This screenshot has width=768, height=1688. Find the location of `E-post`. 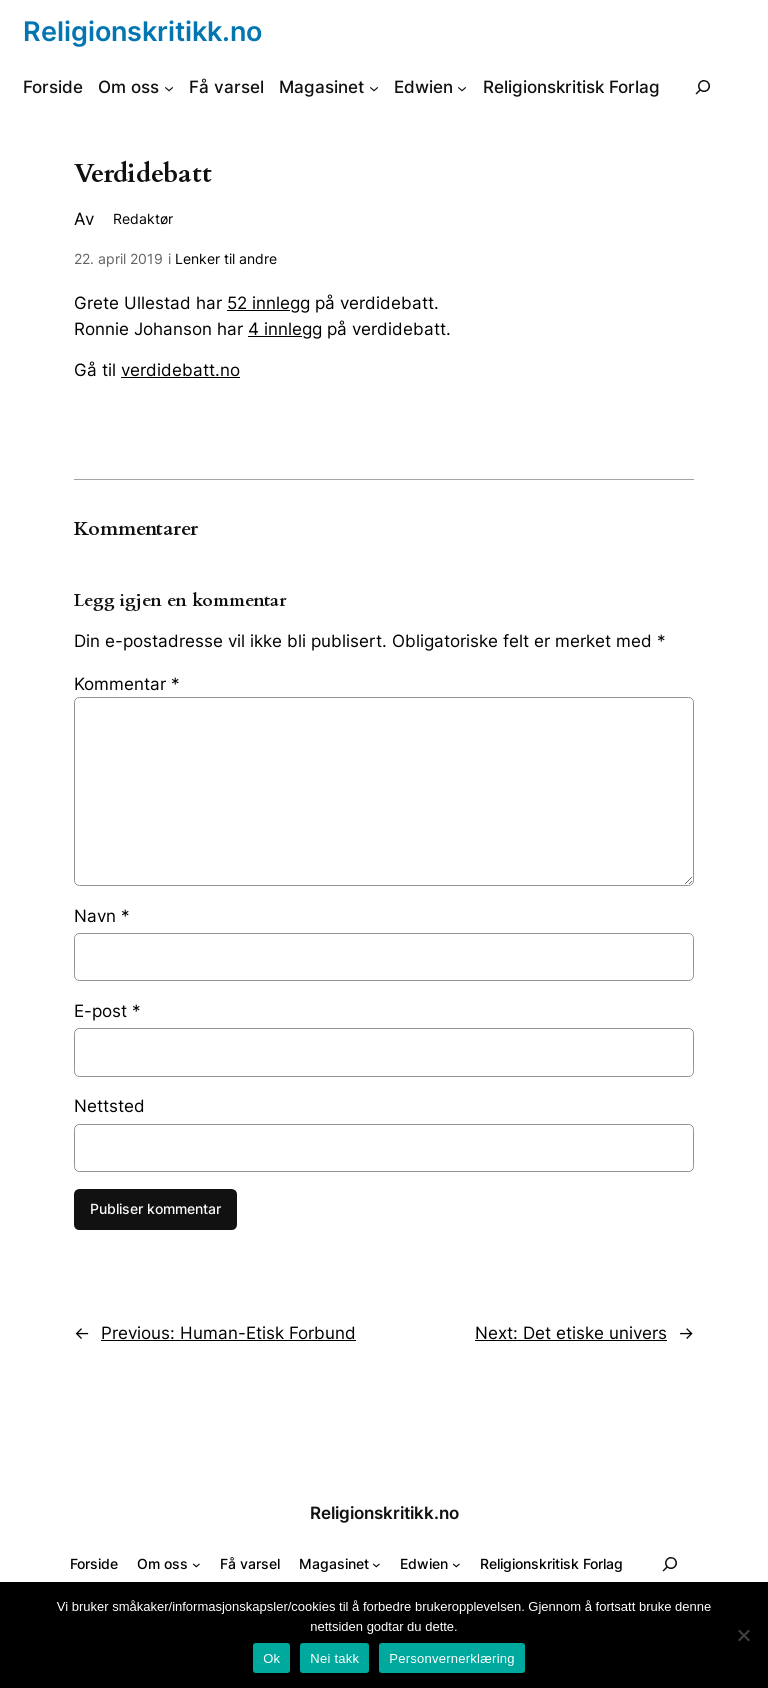

E-post is located at coordinates (107, 1011).